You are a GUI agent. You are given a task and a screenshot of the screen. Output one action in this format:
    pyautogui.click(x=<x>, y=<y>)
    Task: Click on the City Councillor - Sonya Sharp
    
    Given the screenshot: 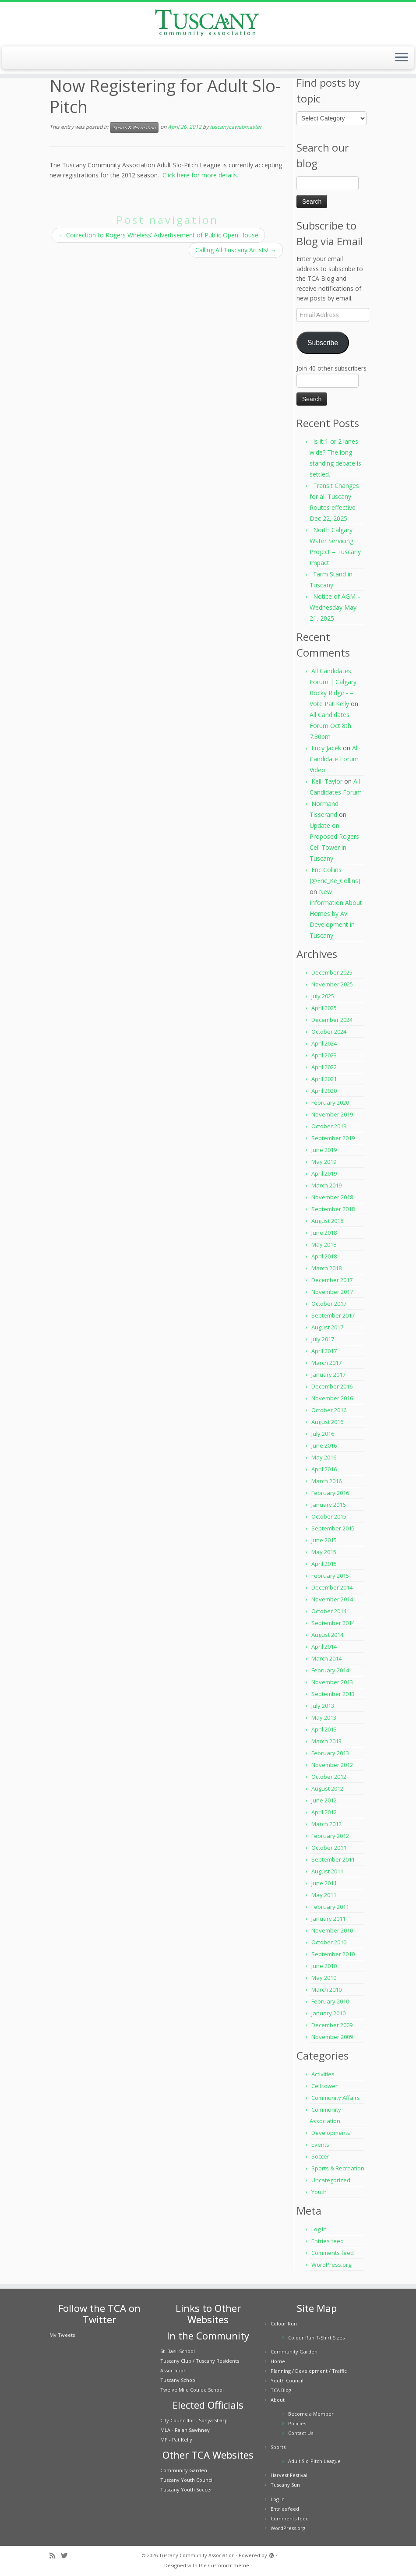 What is the action you would take?
    pyautogui.click(x=194, y=2420)
    